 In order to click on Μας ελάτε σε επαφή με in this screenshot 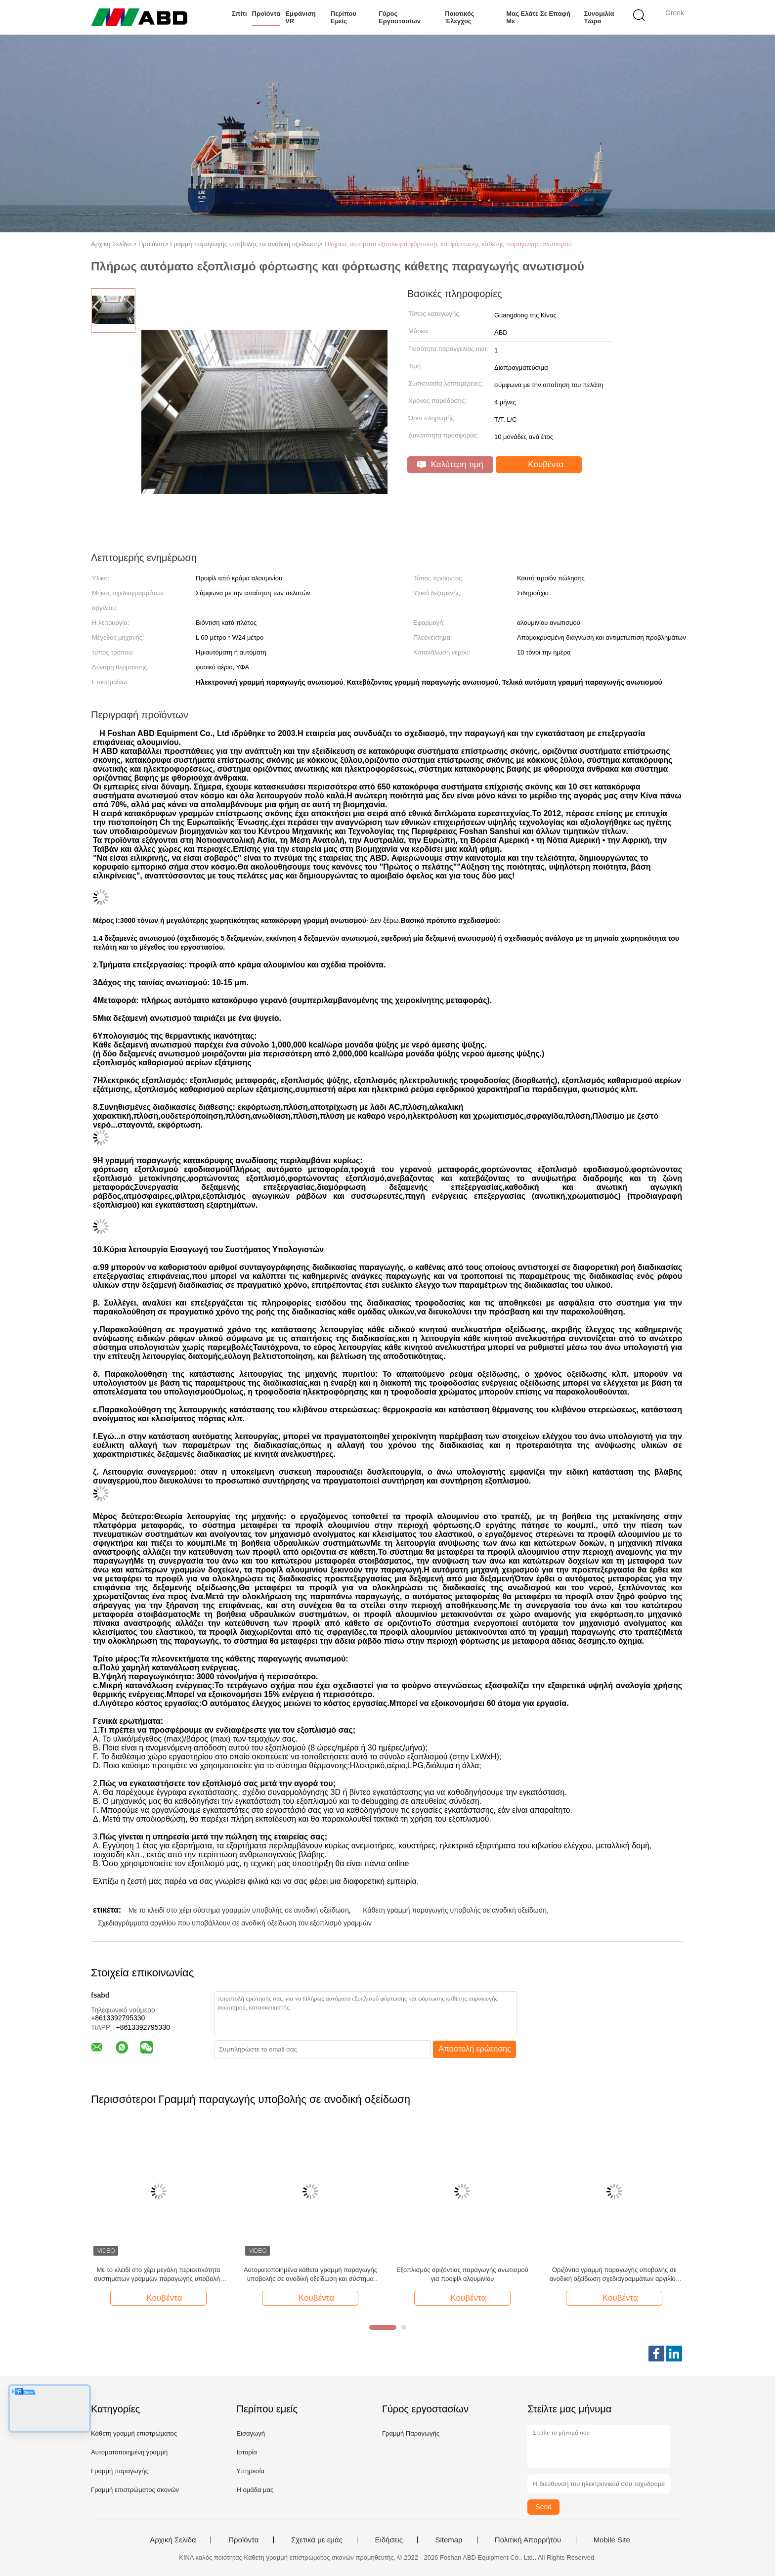, I will do `click(538, 17)`.